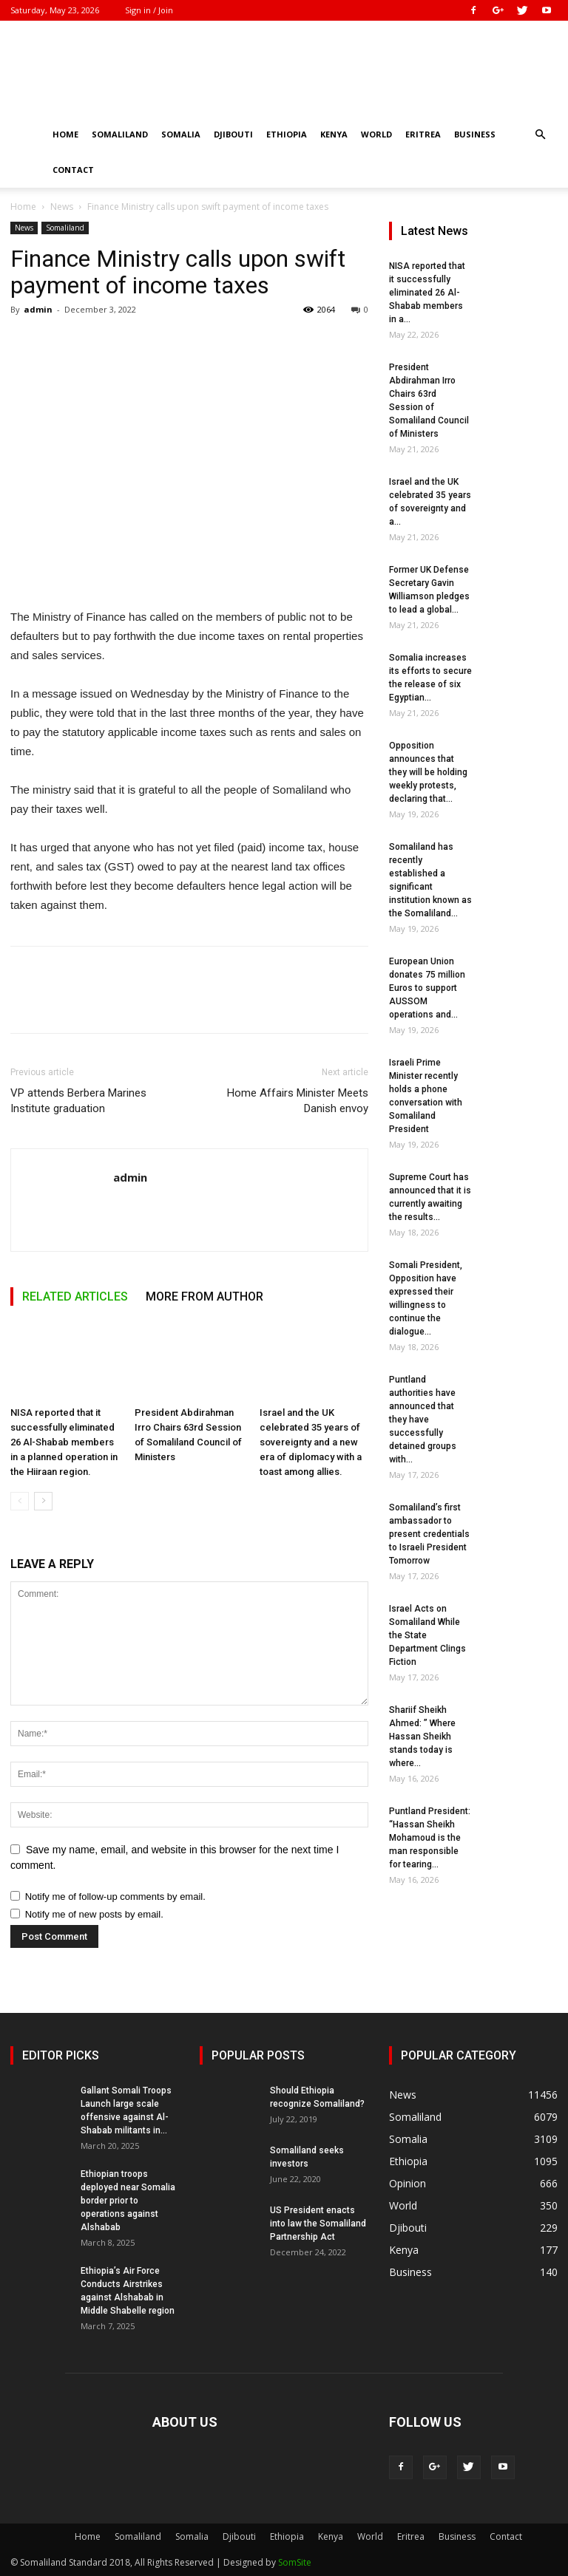  What do you see at coordinates (334, 134) in the screenshot?
I see `Kenya` at bounding box center [334, 134].